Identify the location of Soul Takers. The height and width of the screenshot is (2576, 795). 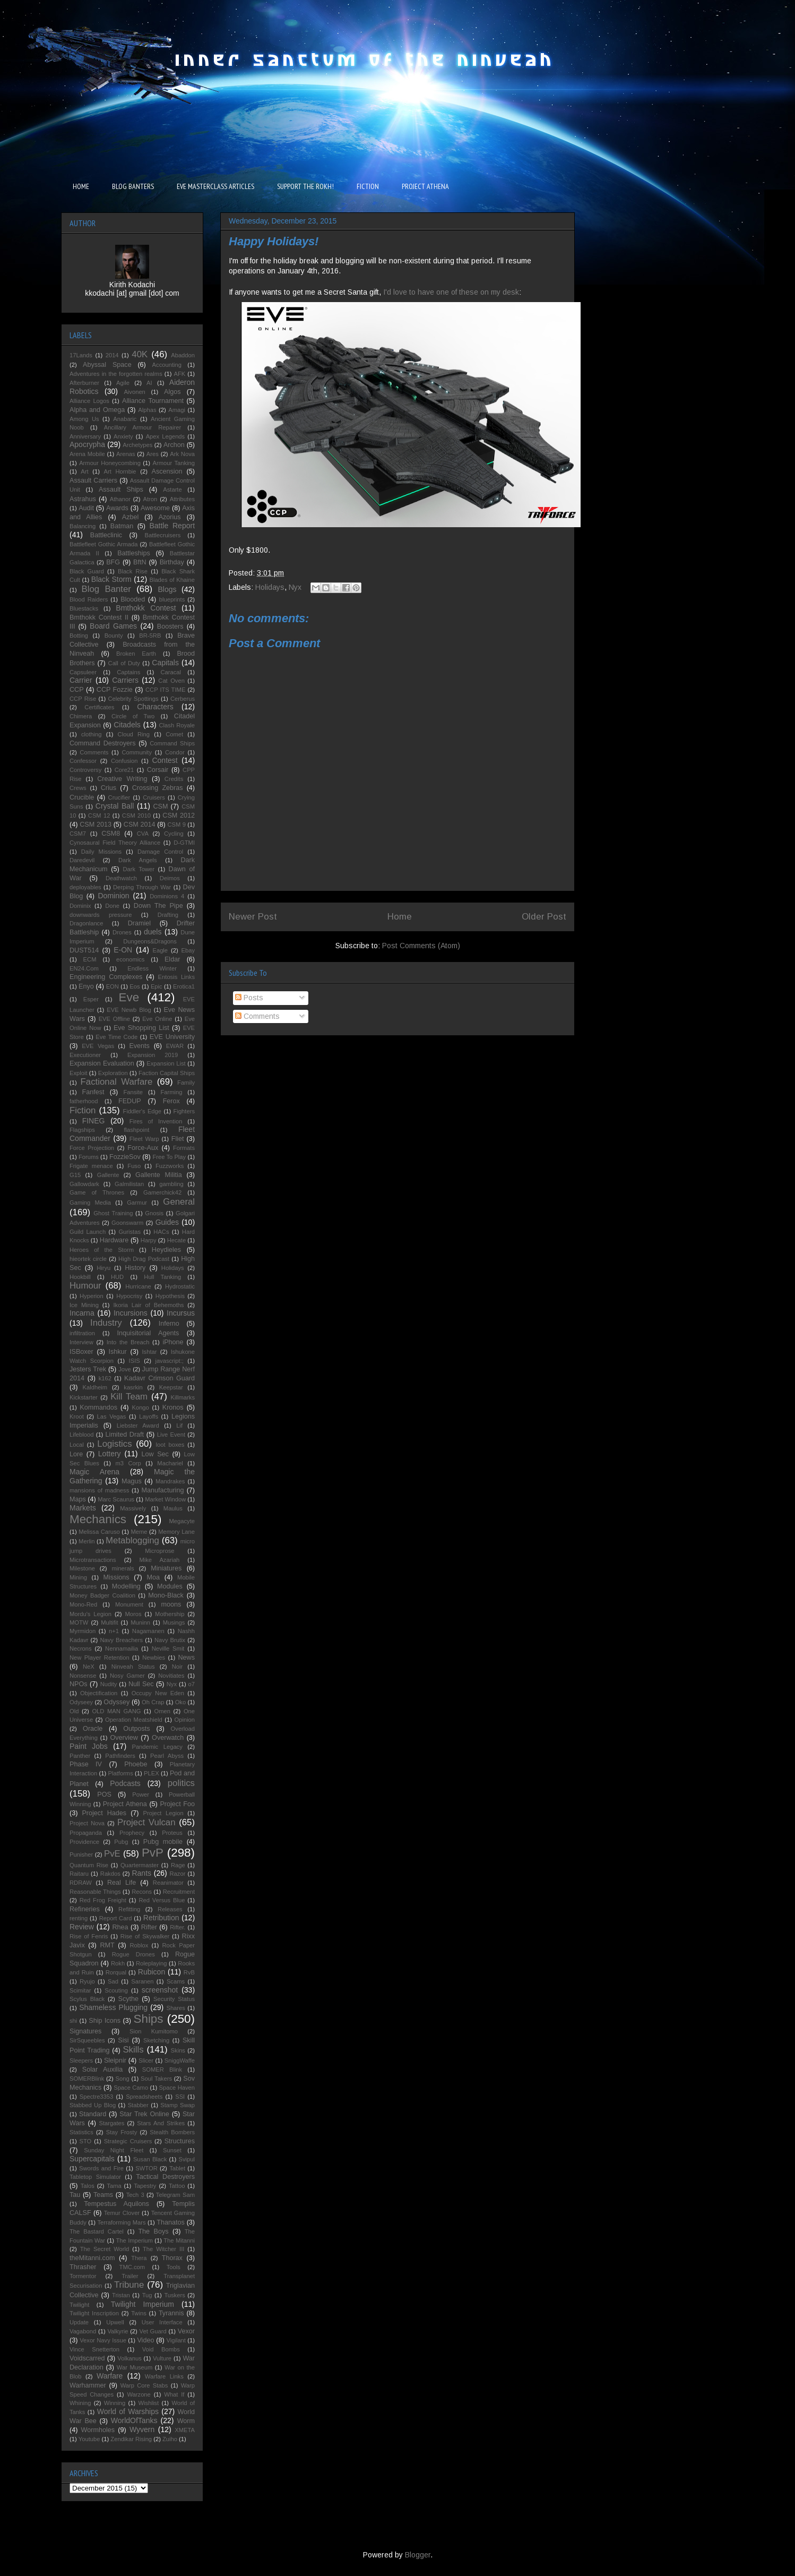
(156, 2078).